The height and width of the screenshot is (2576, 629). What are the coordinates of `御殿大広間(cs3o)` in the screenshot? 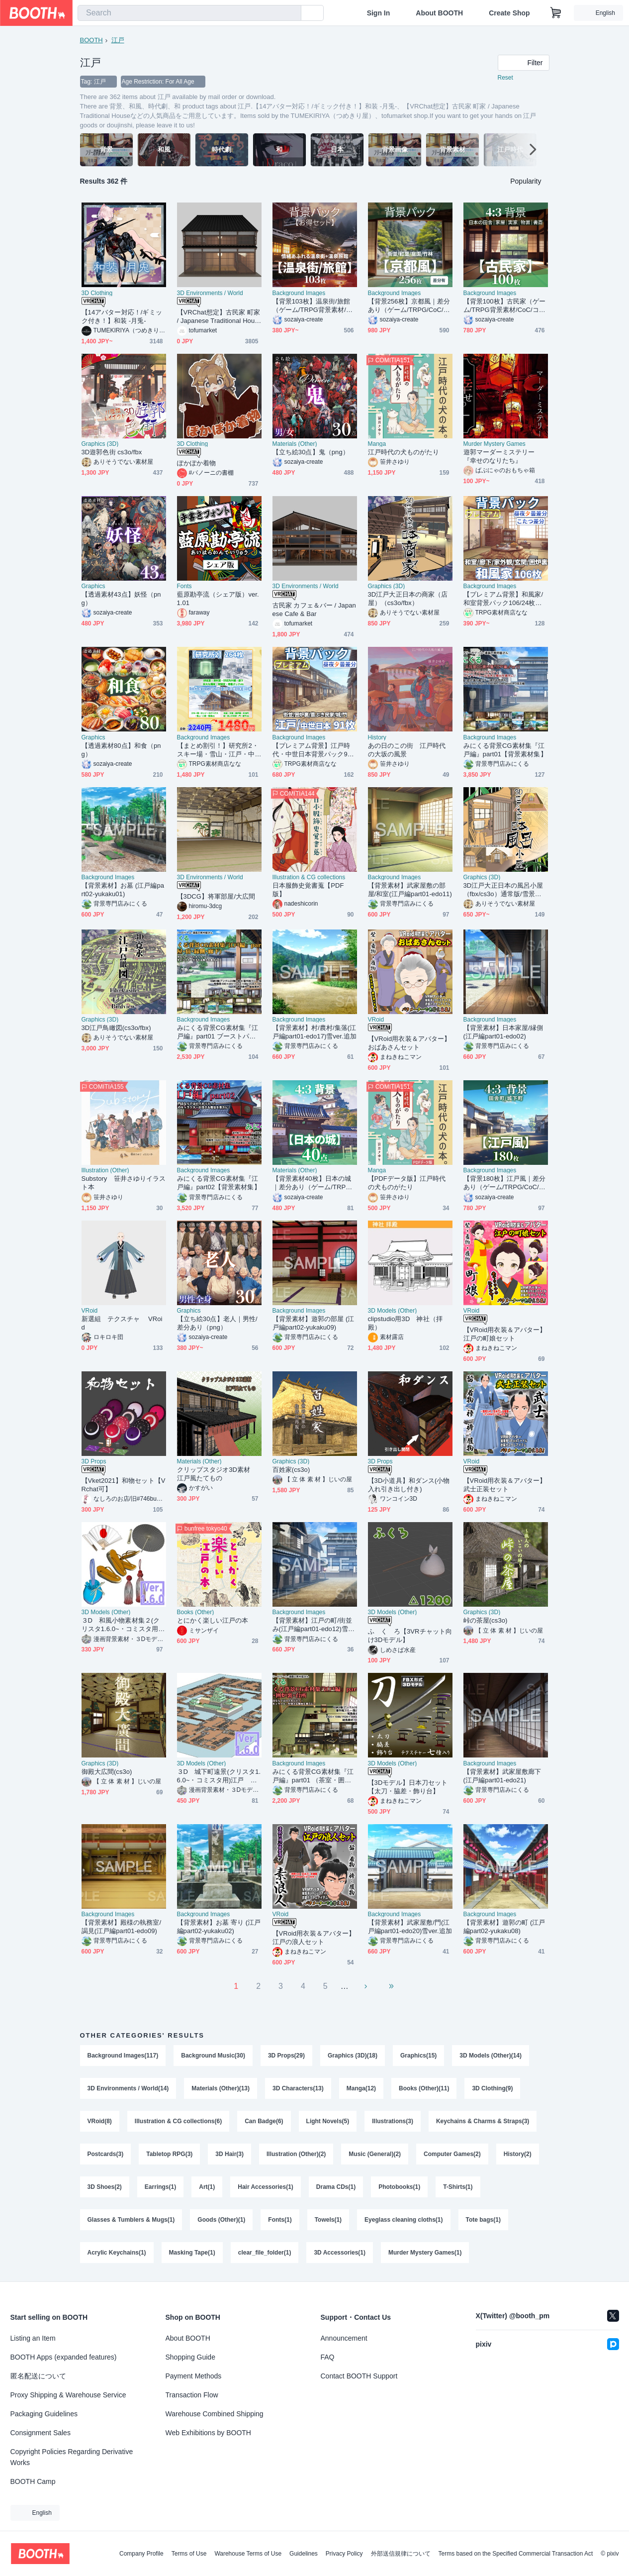 It's located at (107, 1771).